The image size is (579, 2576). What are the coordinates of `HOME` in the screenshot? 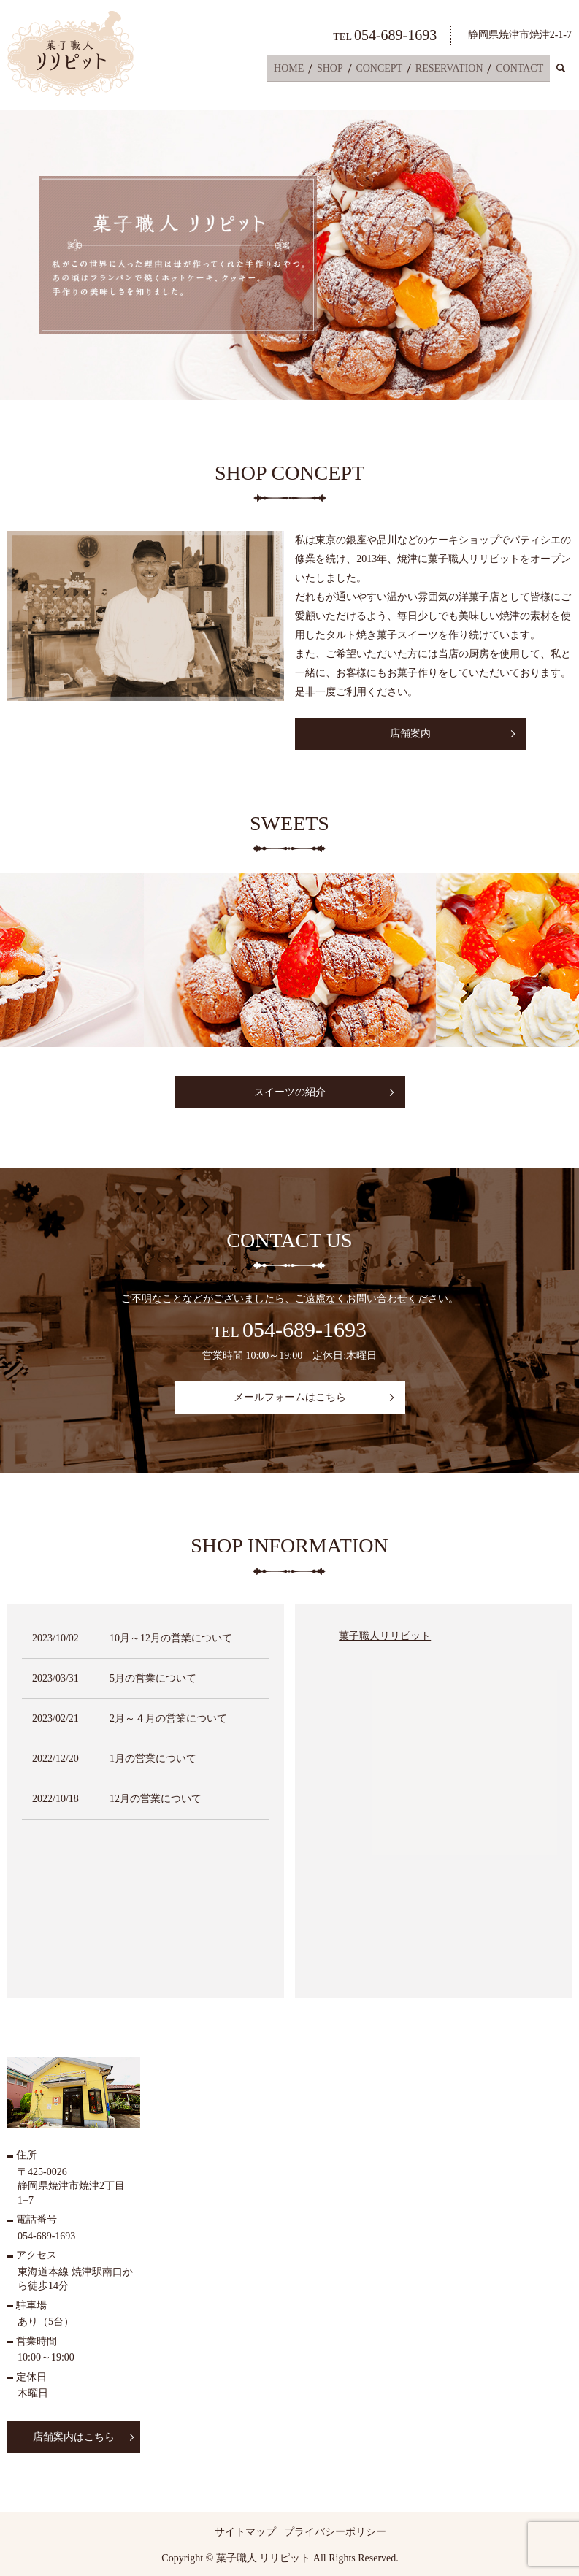 It's located at (300, 69).